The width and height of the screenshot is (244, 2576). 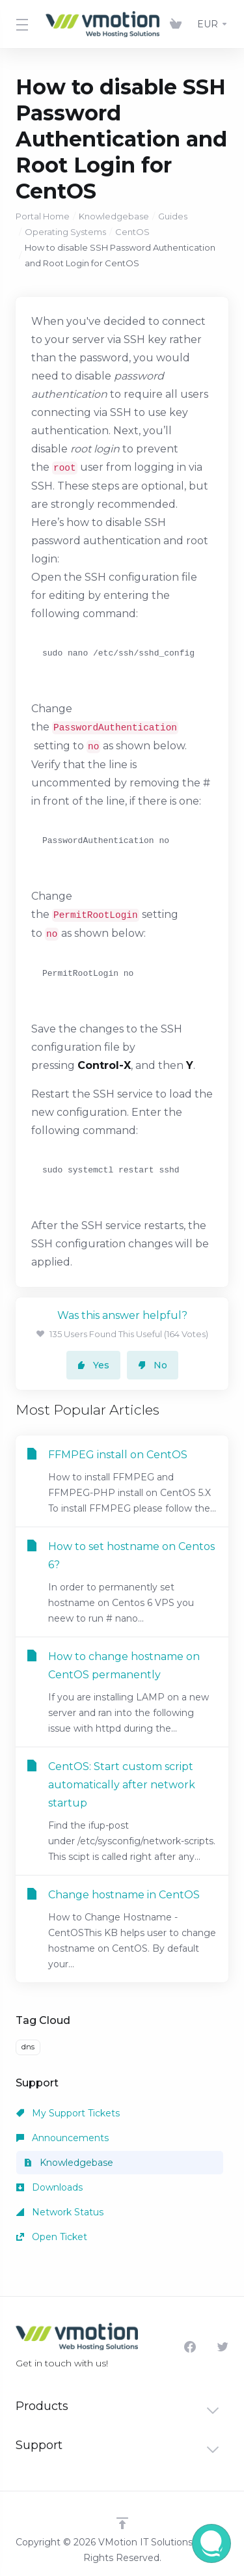 I want to click on Network Status, so click(x=59, y=2212).